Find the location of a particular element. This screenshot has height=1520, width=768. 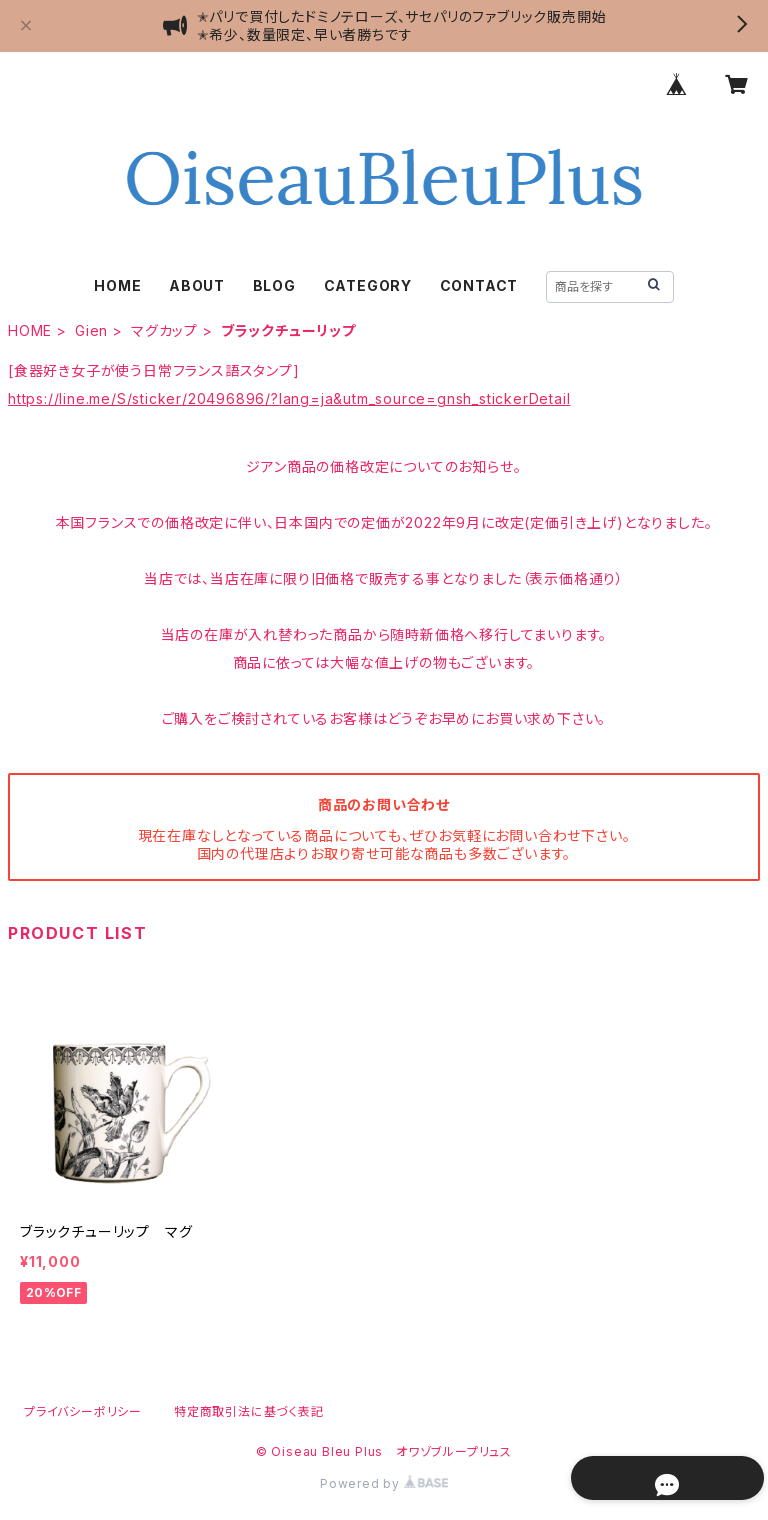

プライバシーポリシー is located at coordinates (83, 1411).